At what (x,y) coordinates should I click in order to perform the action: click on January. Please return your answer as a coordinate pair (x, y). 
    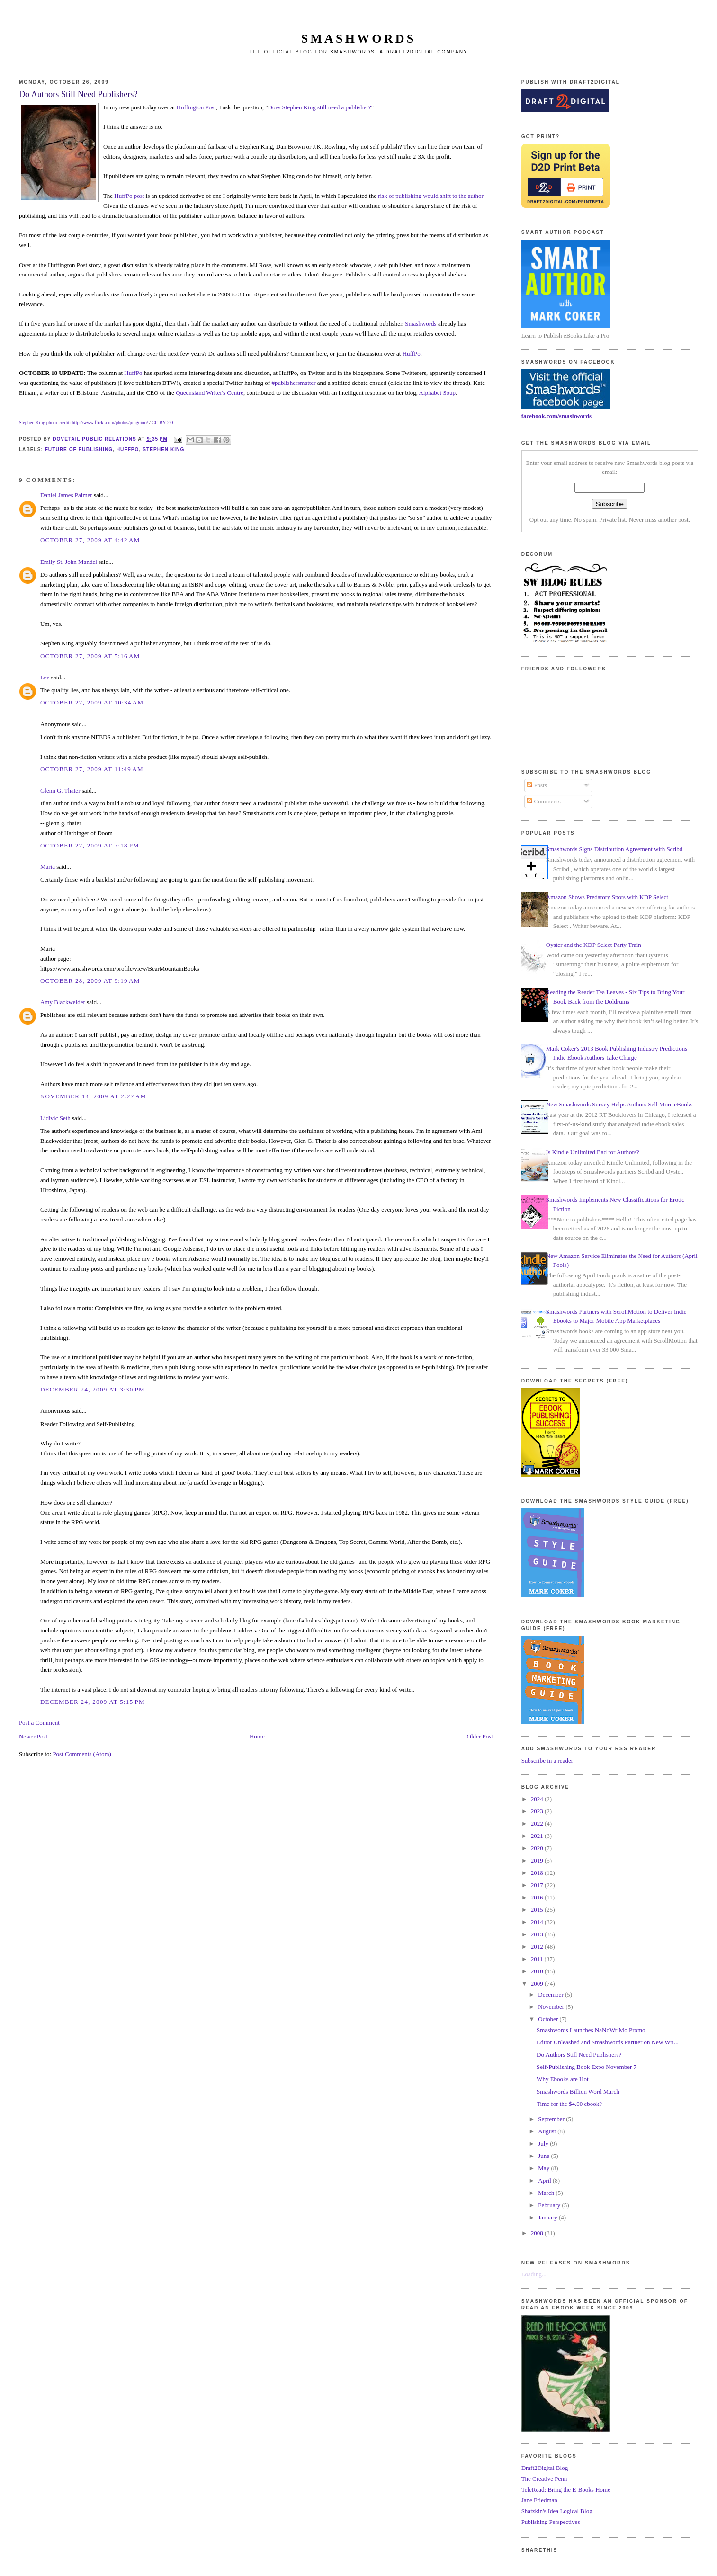
    Looking at the image, I should click on (548, 2217).